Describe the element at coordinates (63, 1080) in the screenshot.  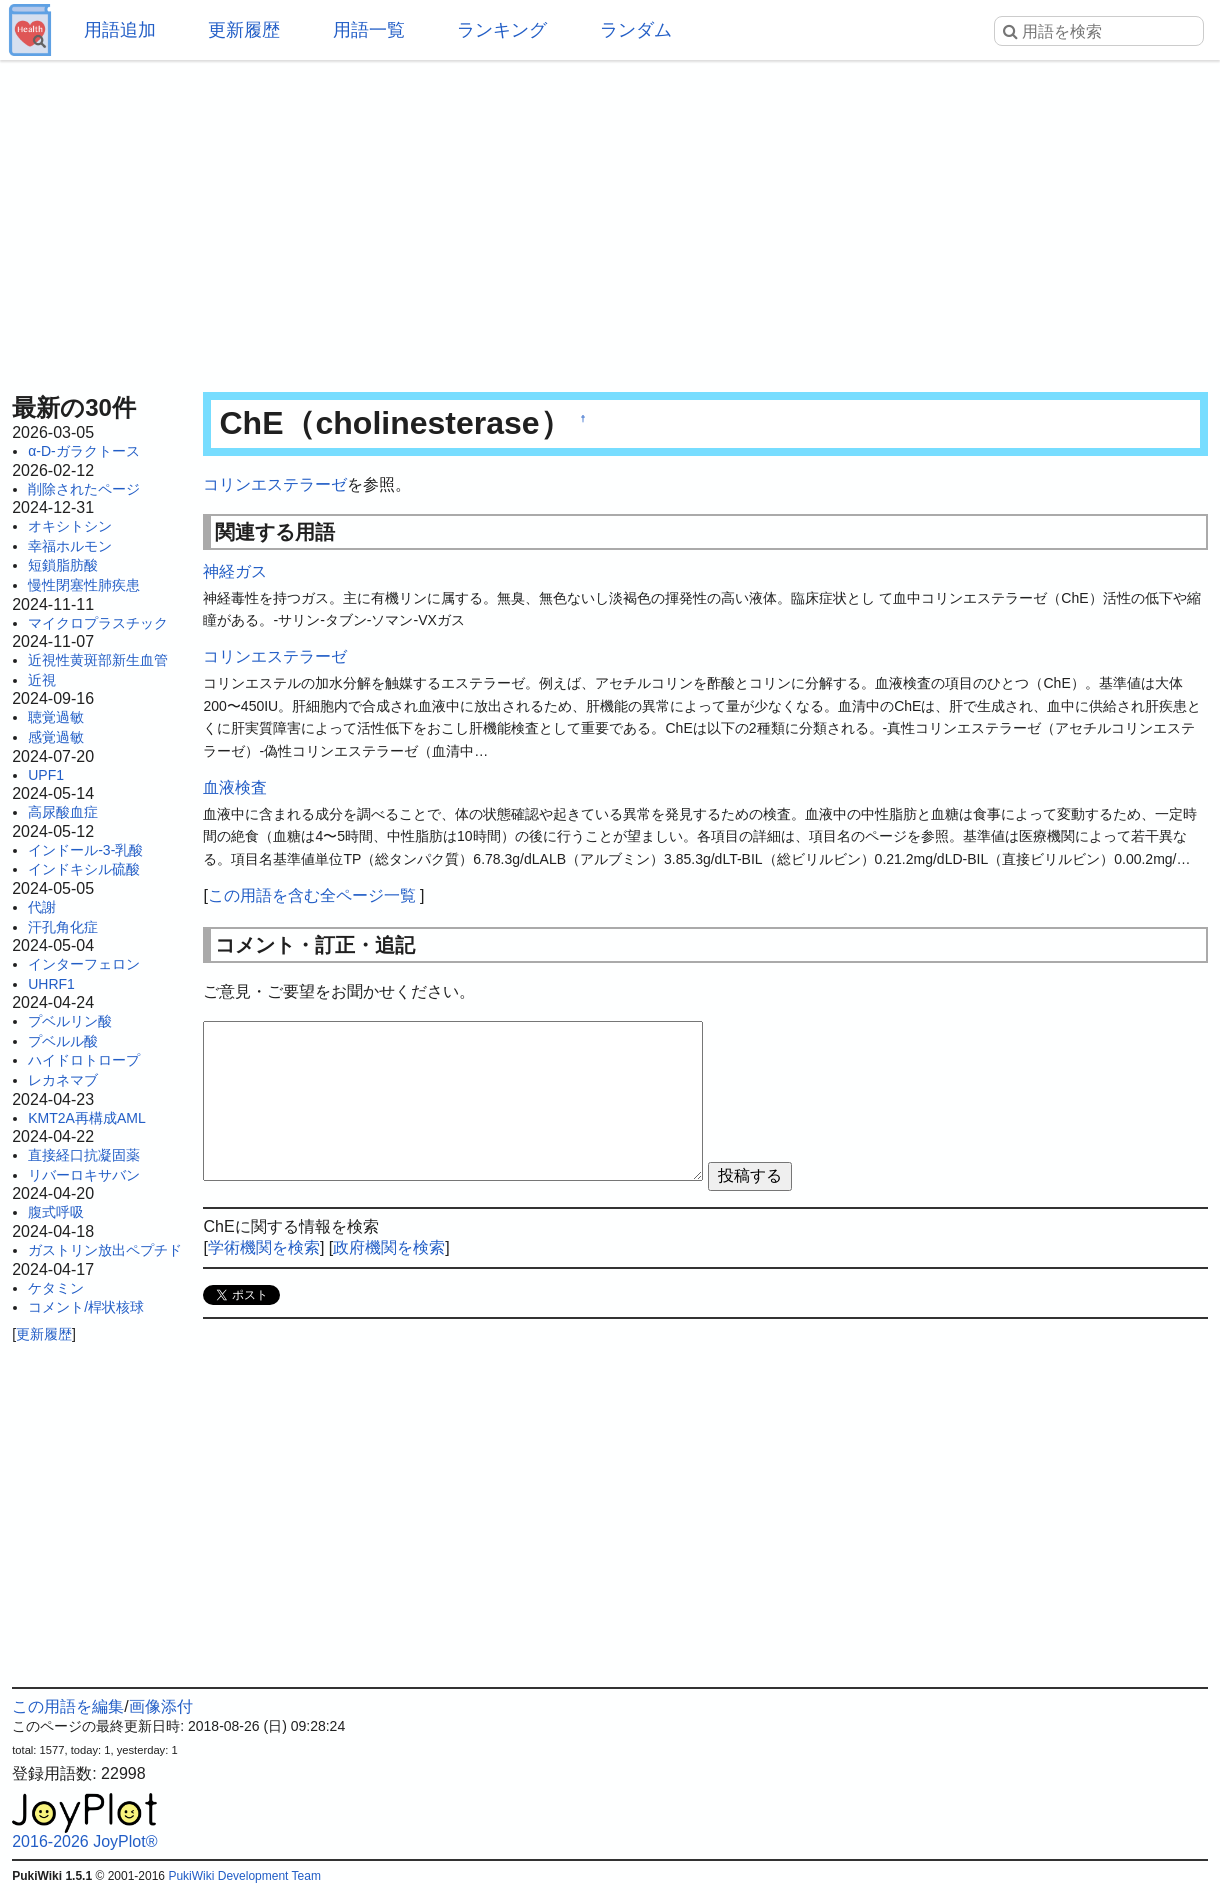
I see `レカネマブ` at that location.